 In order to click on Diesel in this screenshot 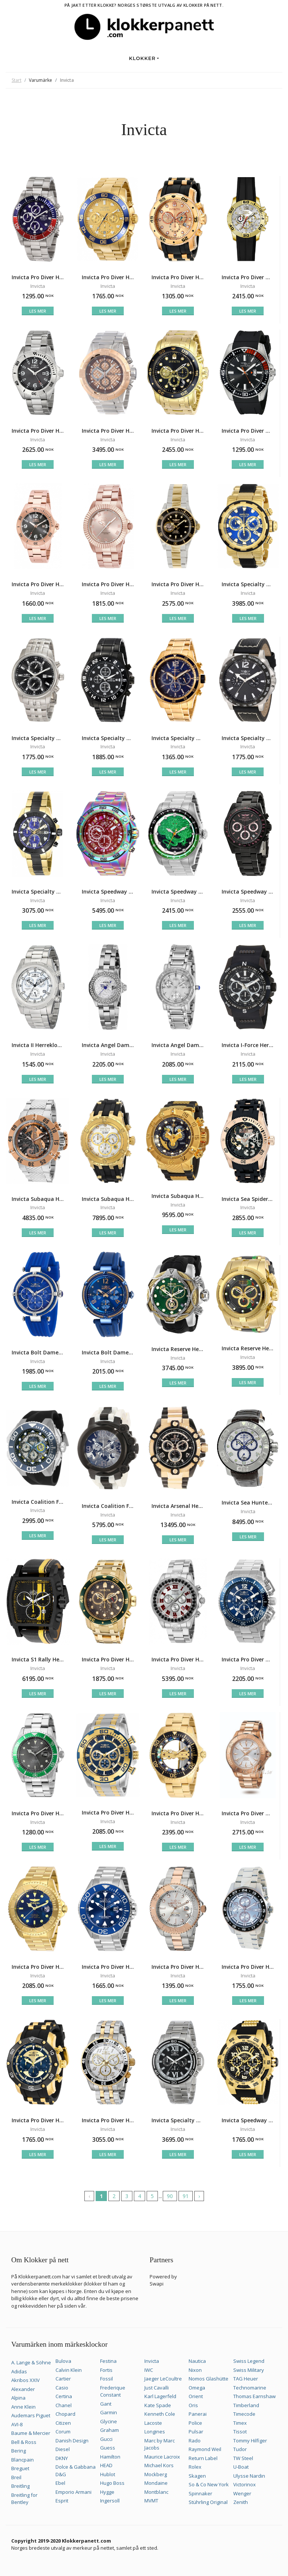, I will do `click(63, 2449)`.